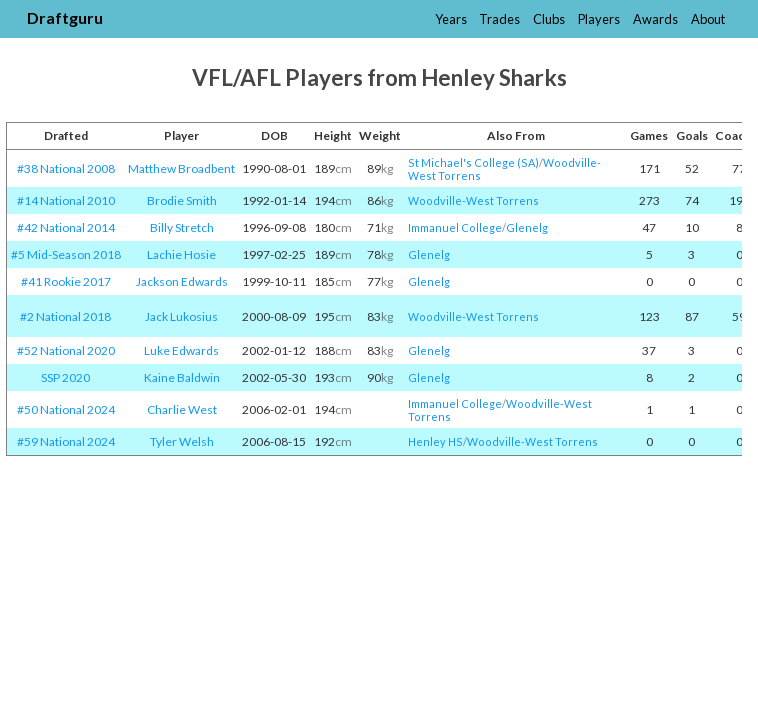 The image size is (758, 720). What do you see at coordinates (66, 350) in the screenshot?
I see `#52 National 2020` at bounding box center [66, 350].